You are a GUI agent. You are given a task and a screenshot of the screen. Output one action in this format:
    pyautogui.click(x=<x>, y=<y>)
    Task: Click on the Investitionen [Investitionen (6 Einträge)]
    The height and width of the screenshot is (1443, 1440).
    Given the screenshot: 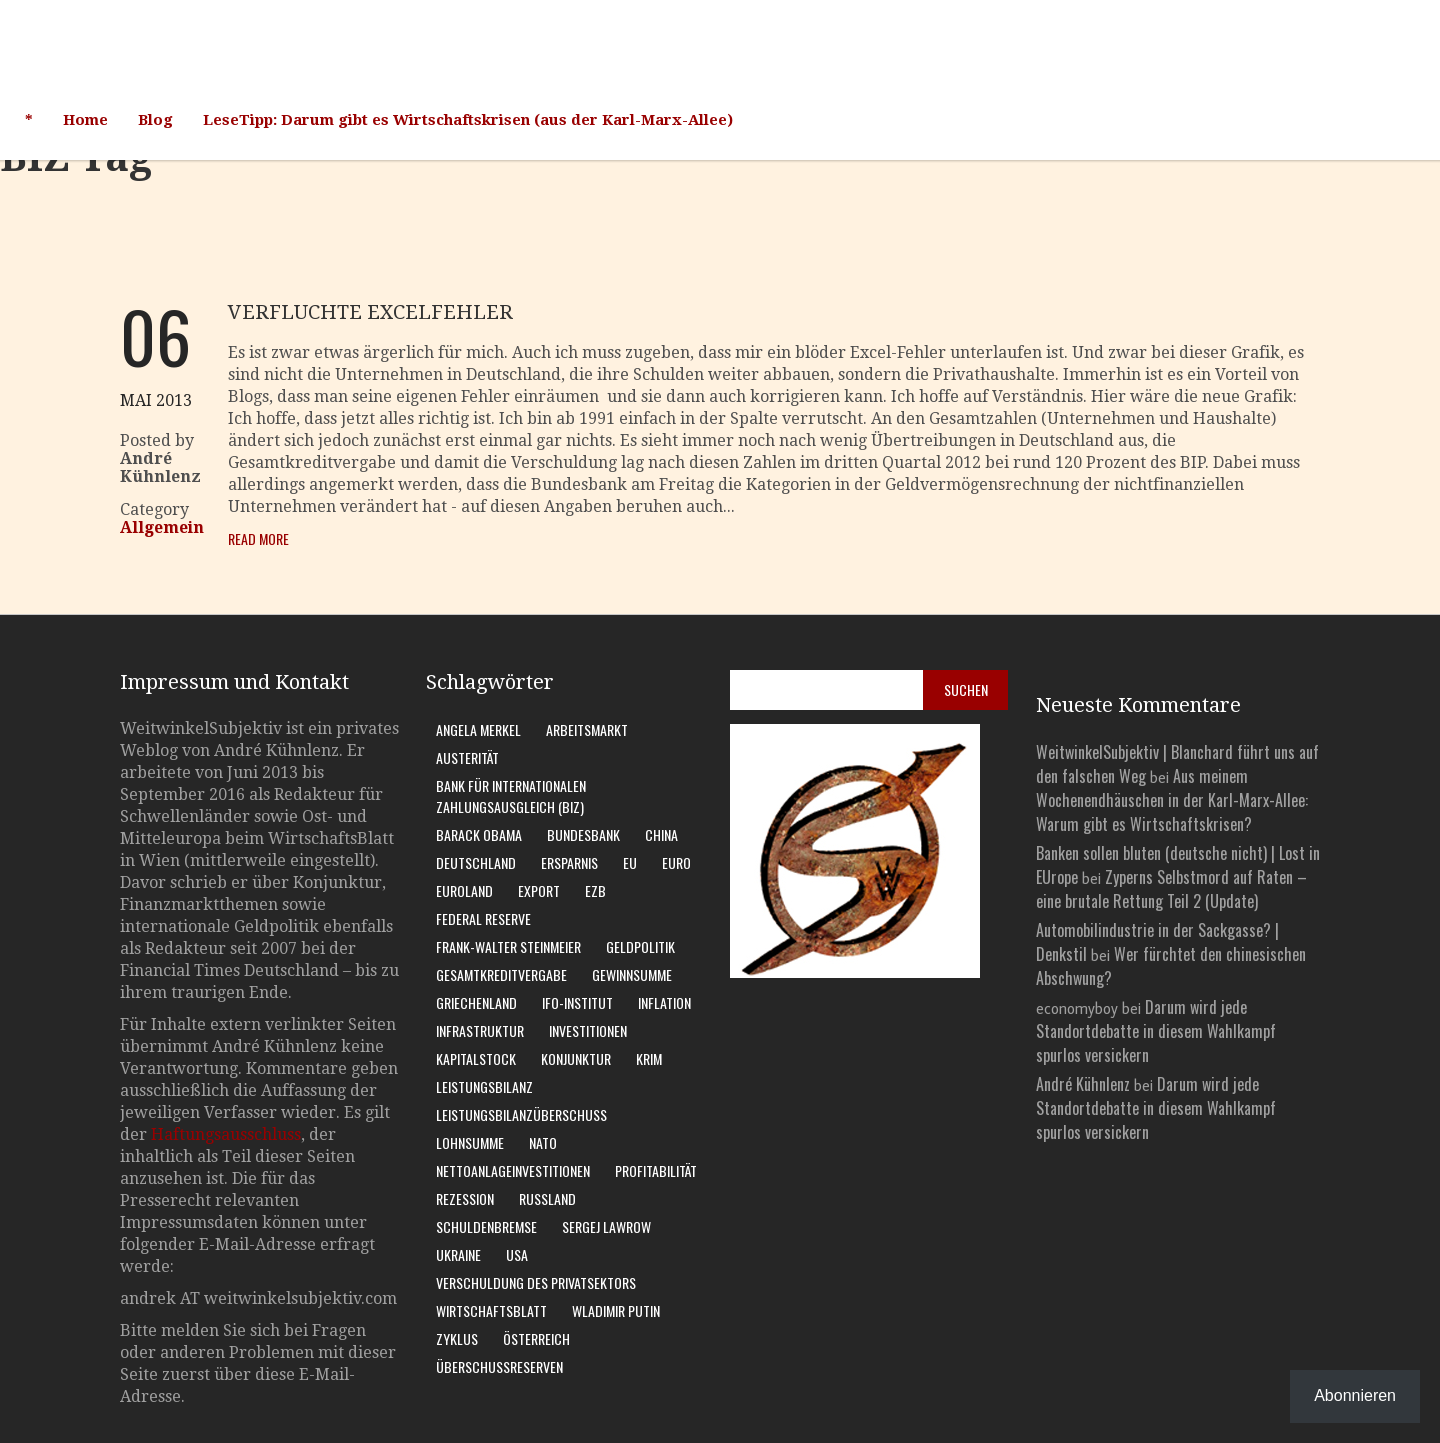 What is the action you would take?
    pyautogui.click(x=588, y=1030)
    